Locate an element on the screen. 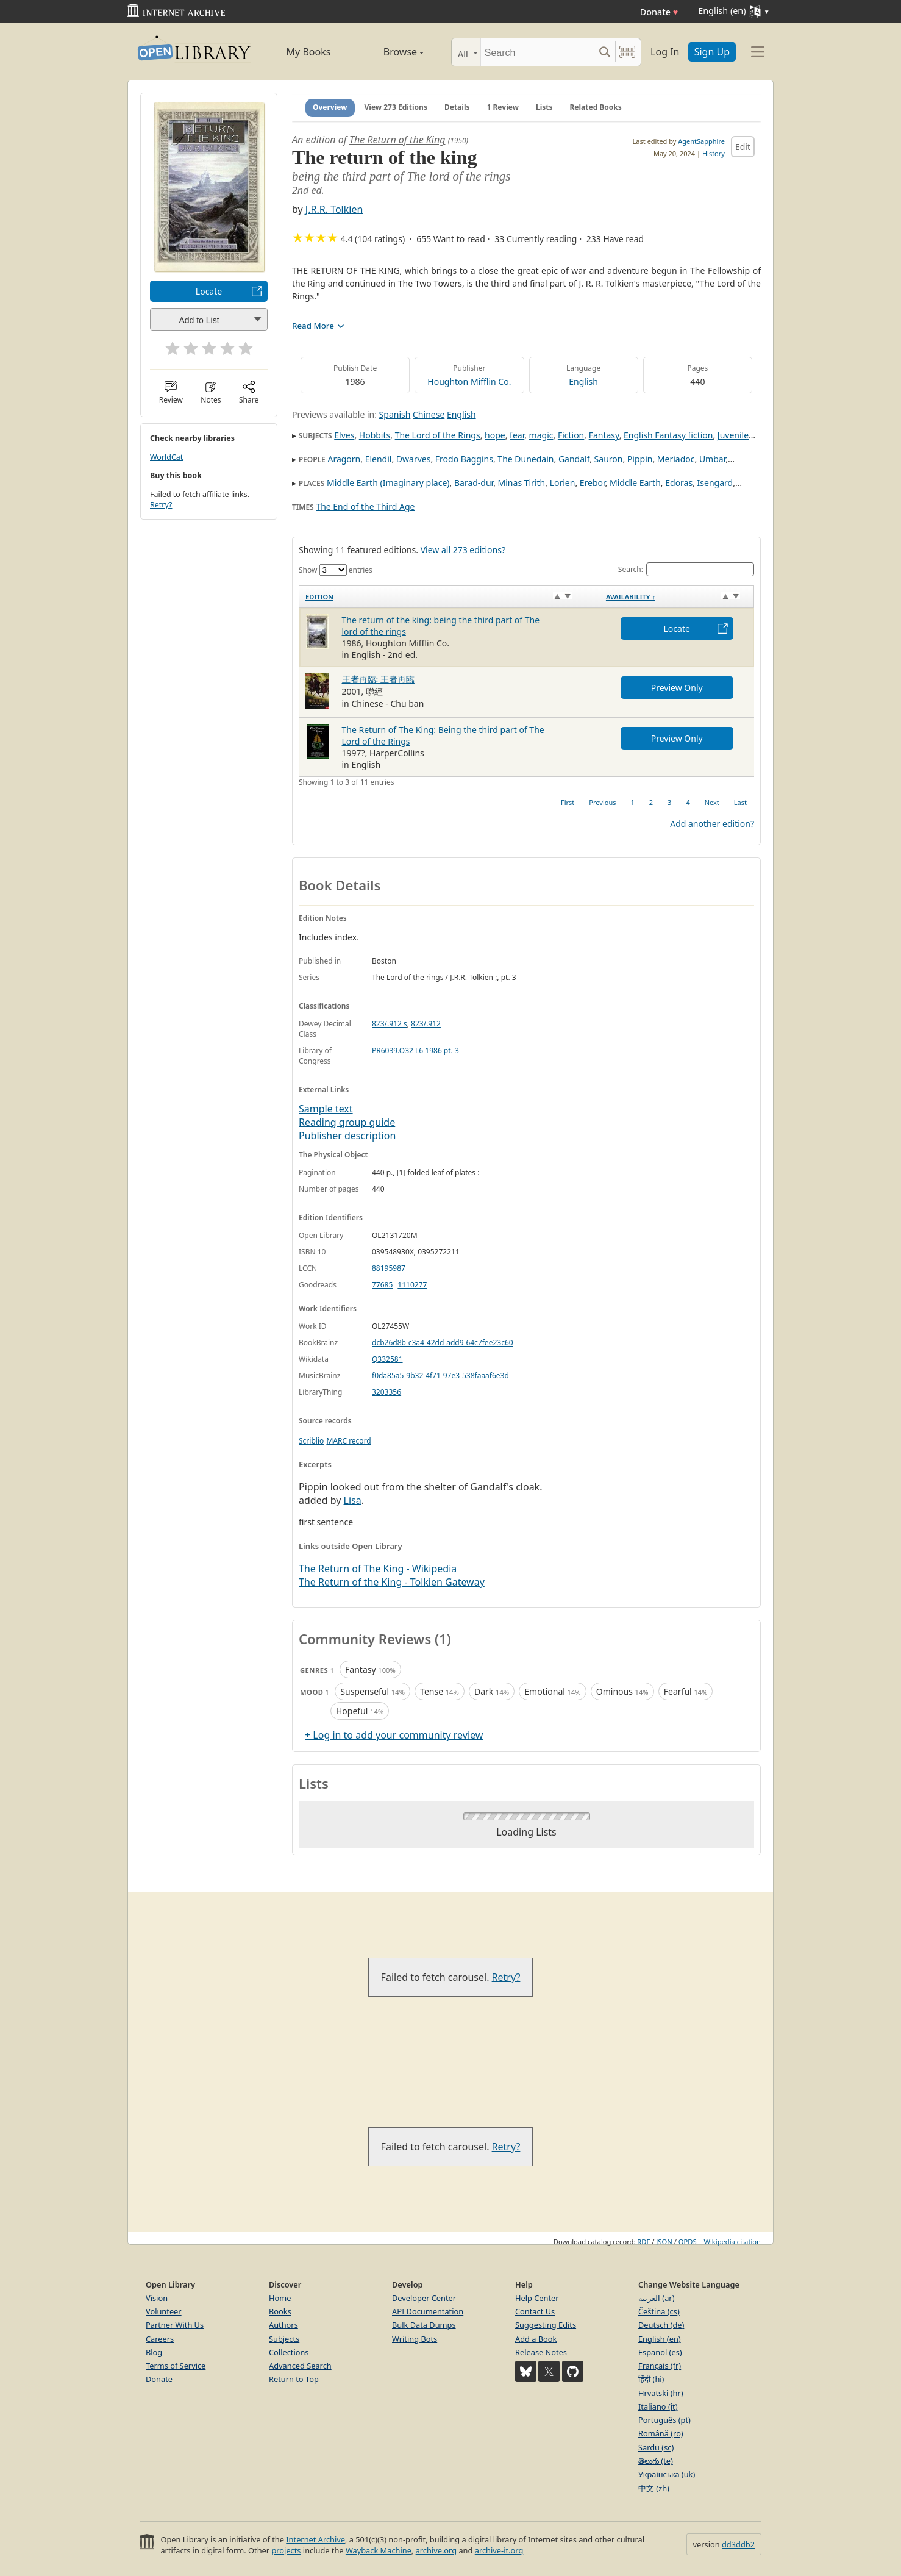 The image size is (901, 2576). Related Books is located at coordinates (595, 107).